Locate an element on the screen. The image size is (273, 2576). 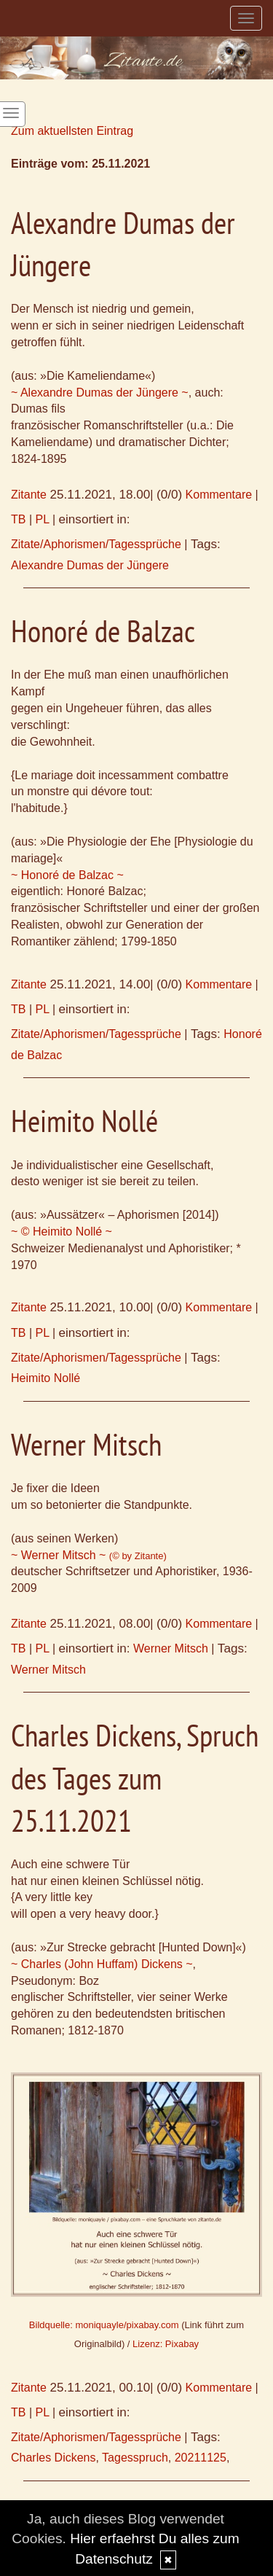
PL is located at coordinates (43, 519).